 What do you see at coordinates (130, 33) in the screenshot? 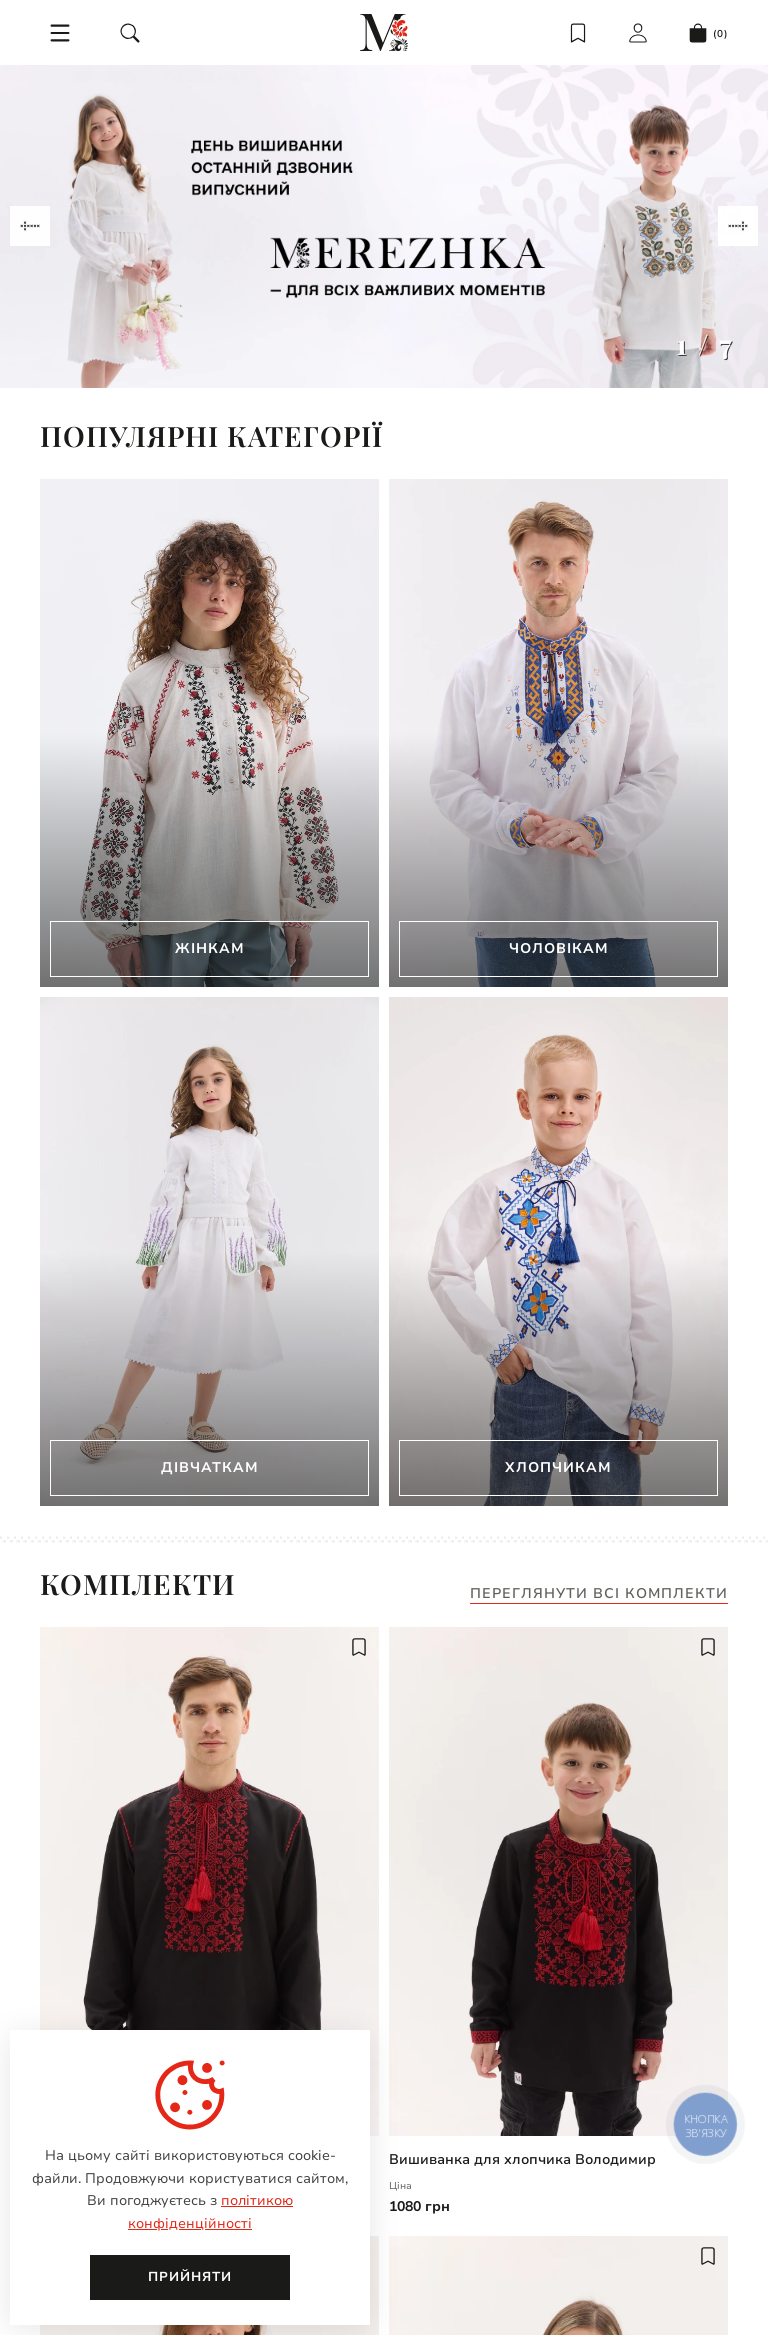
I see `[search]` at bounding box center [130, 33].